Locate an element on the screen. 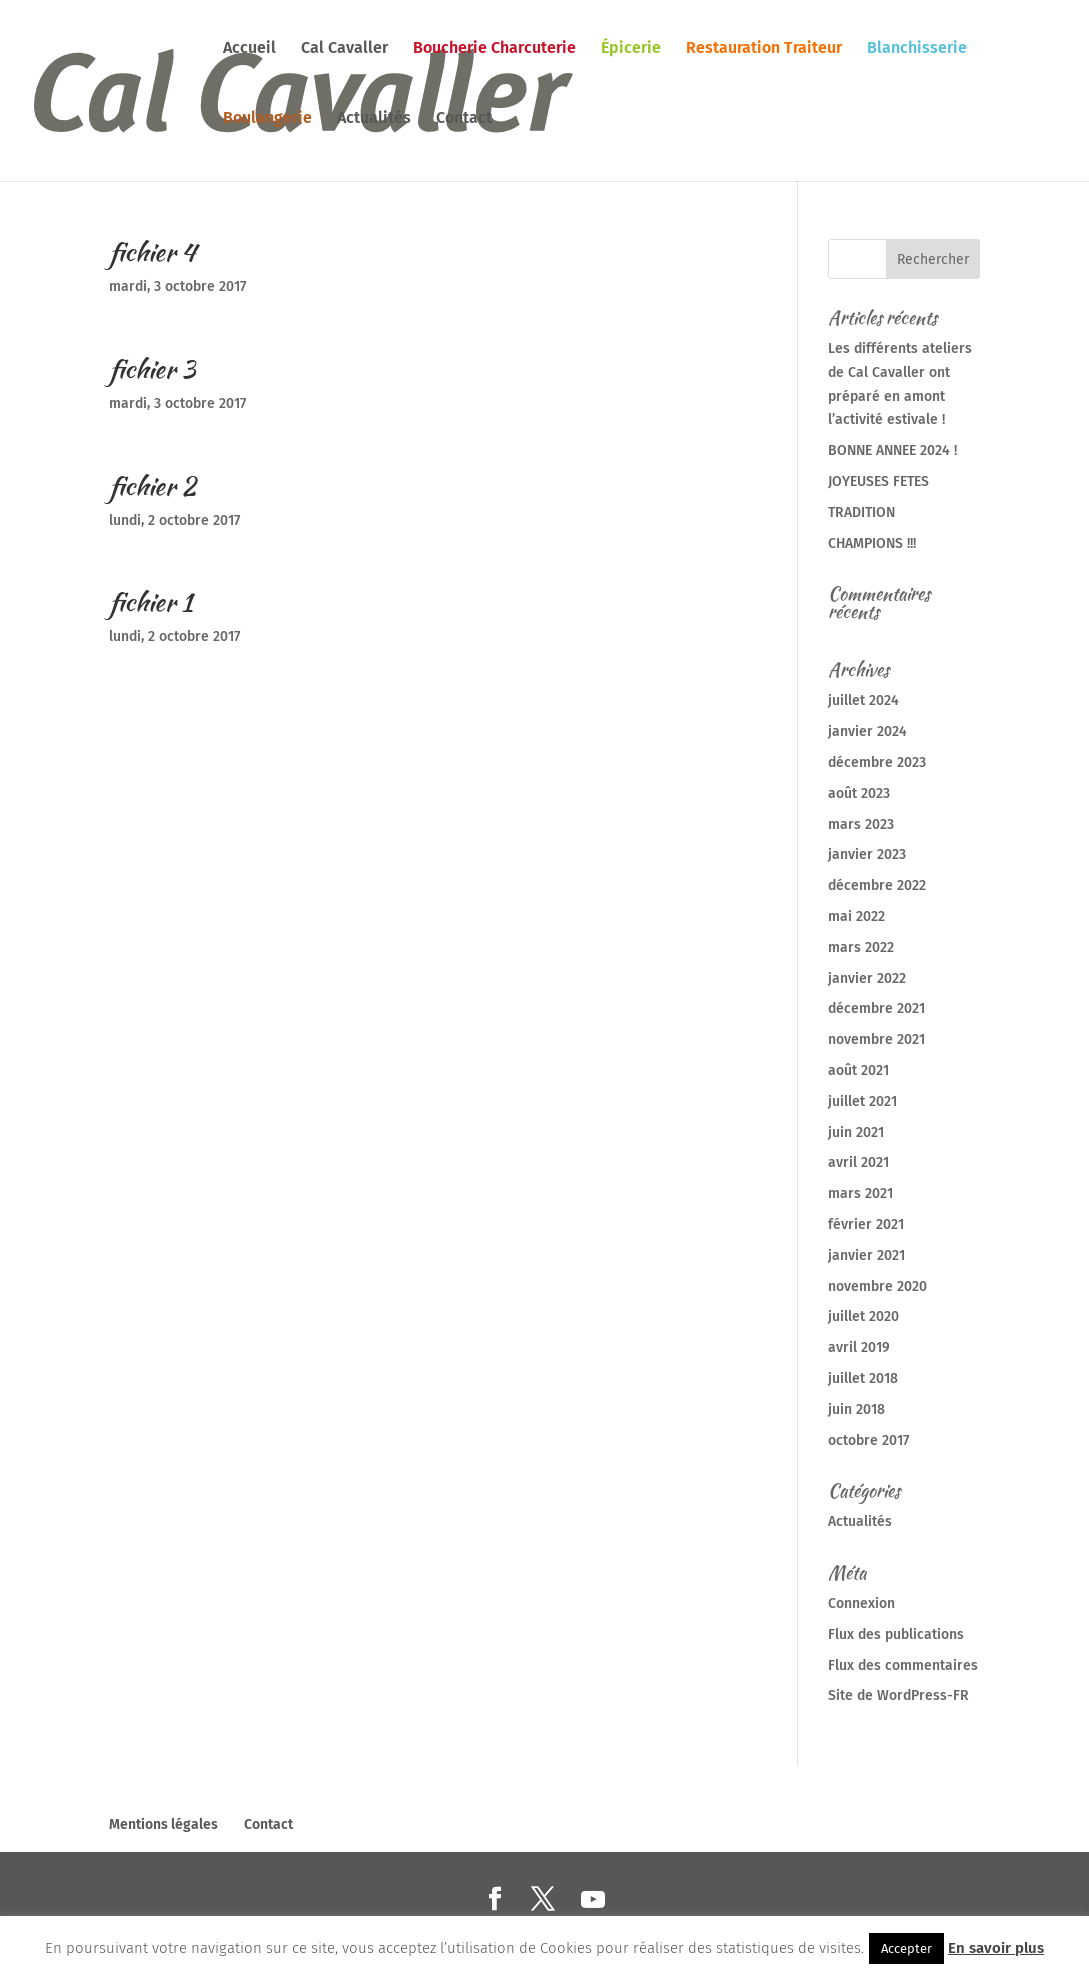 Image resolution: width=1089 pixels, height=1976 pixels. décembre 2021 is located at coordinates (876, 1008).